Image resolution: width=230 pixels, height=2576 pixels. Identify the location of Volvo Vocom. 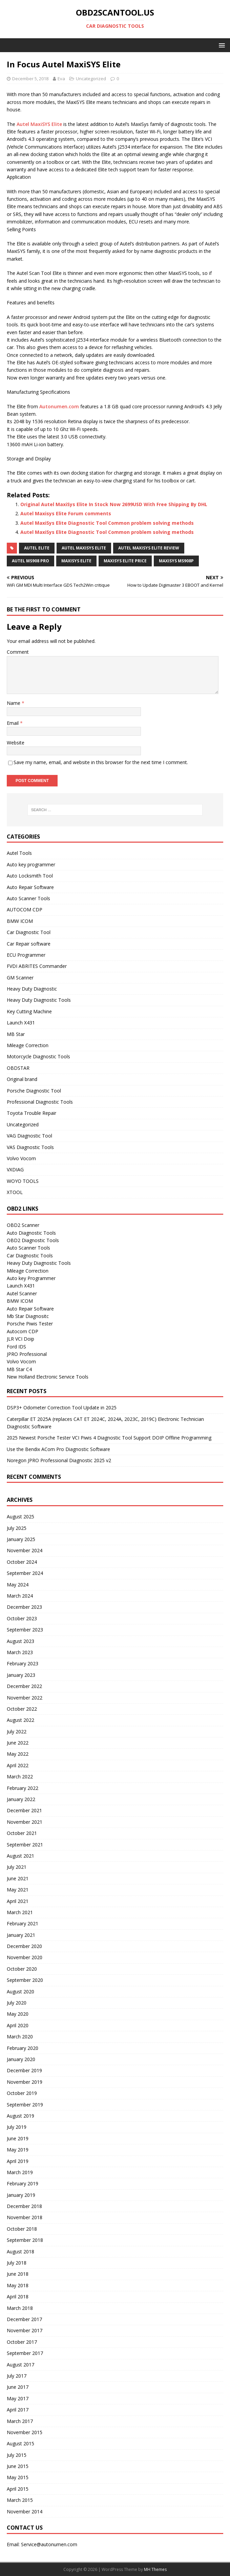
(21, 1158).